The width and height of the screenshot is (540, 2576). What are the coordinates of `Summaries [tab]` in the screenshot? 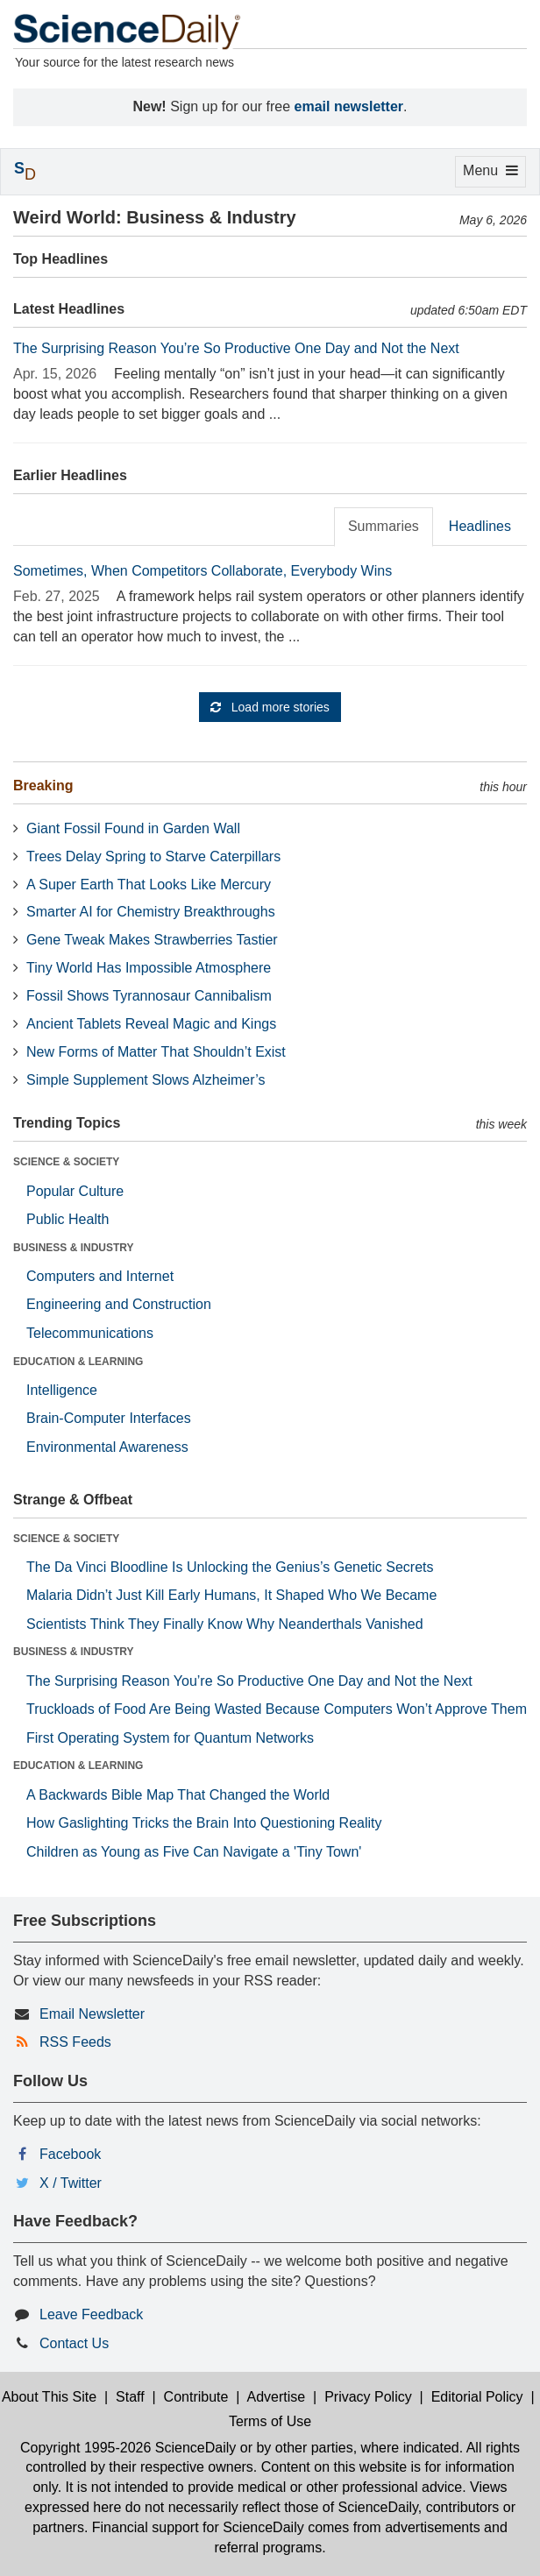 It's located at (383, 526).